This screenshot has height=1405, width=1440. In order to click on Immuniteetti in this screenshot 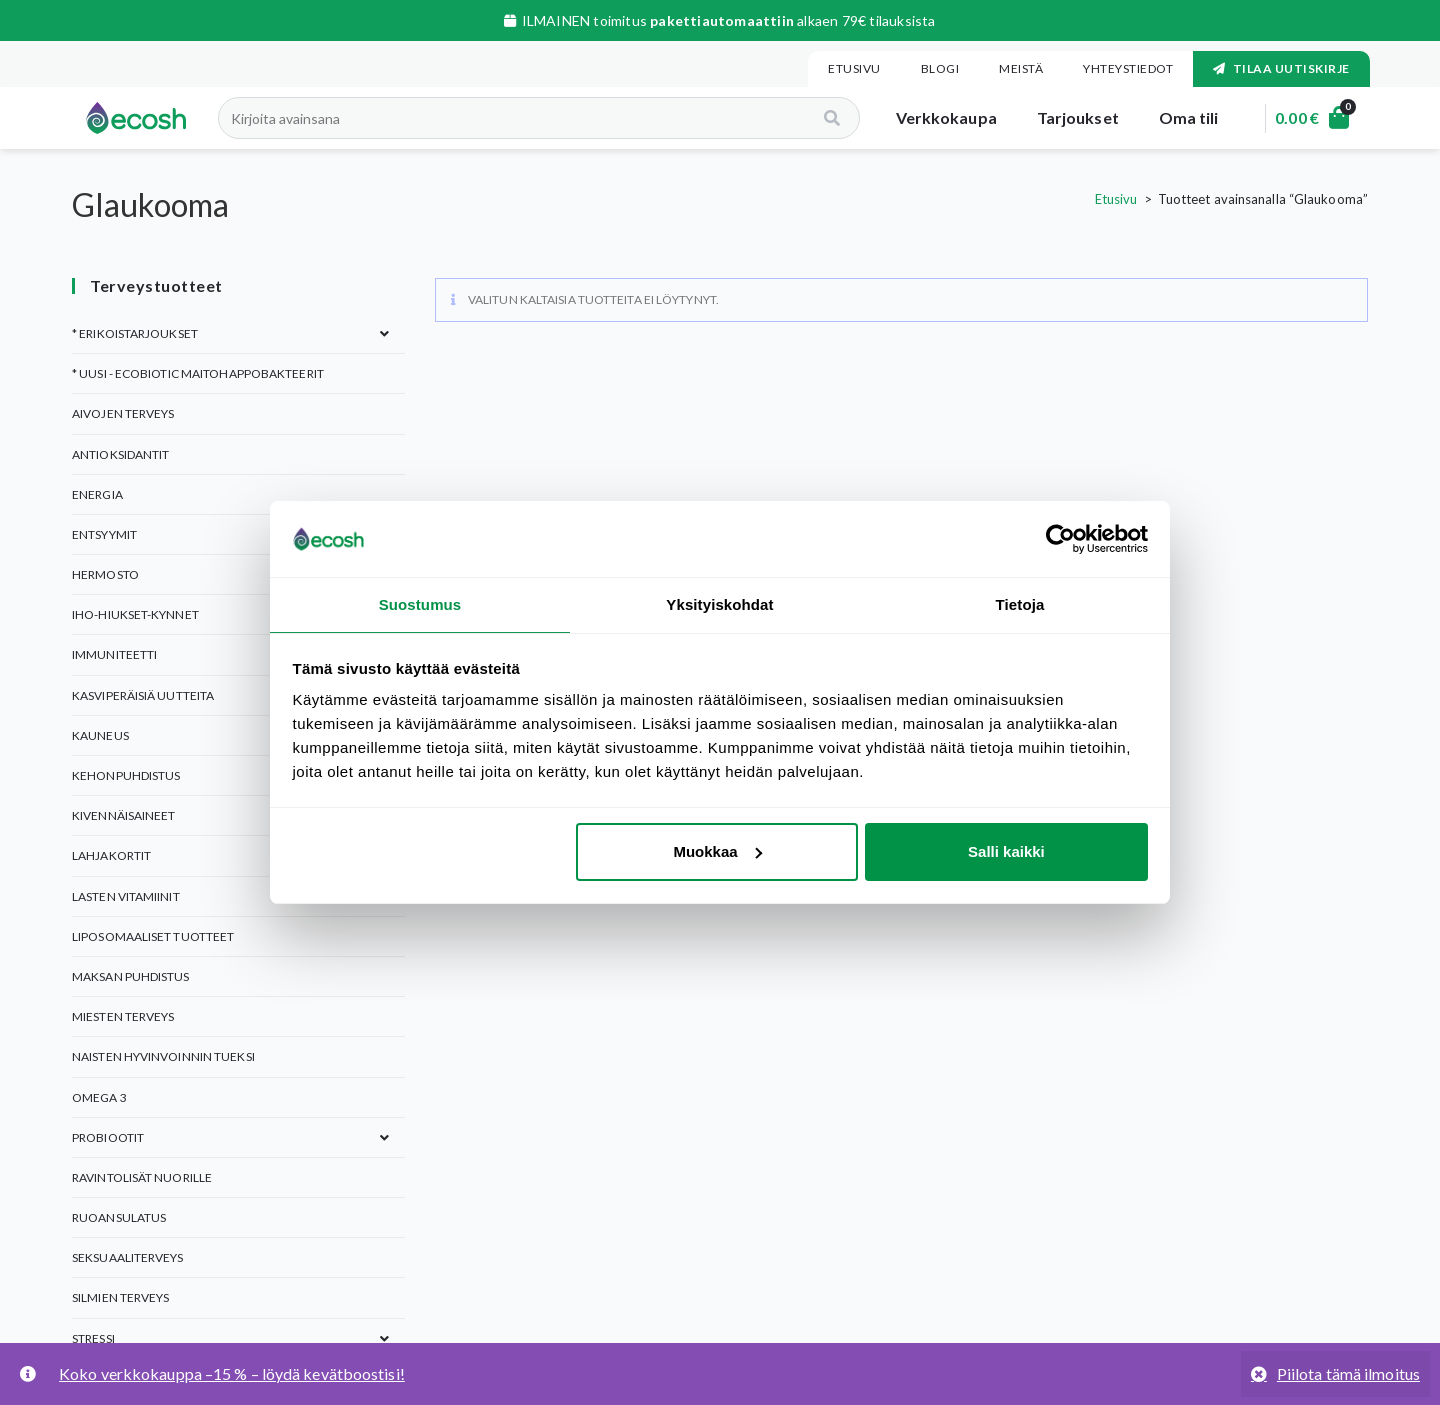, I will do `click(114, 654)`.